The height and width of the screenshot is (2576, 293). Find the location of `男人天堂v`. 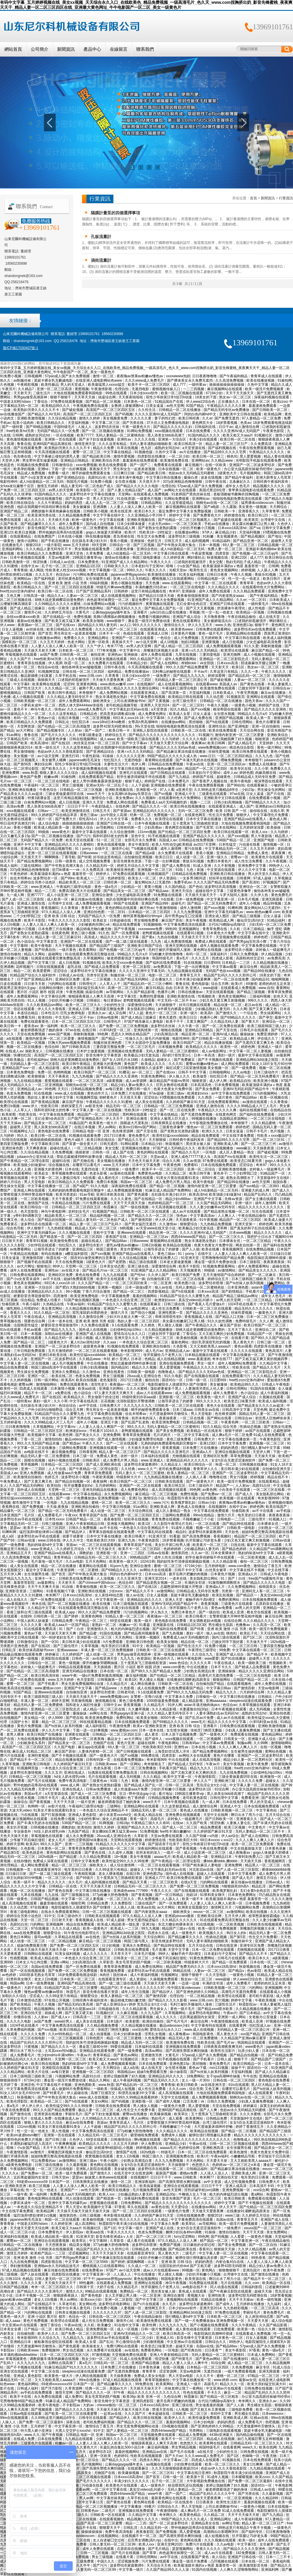

男人天堂v is located at coordinates (73, 2207).